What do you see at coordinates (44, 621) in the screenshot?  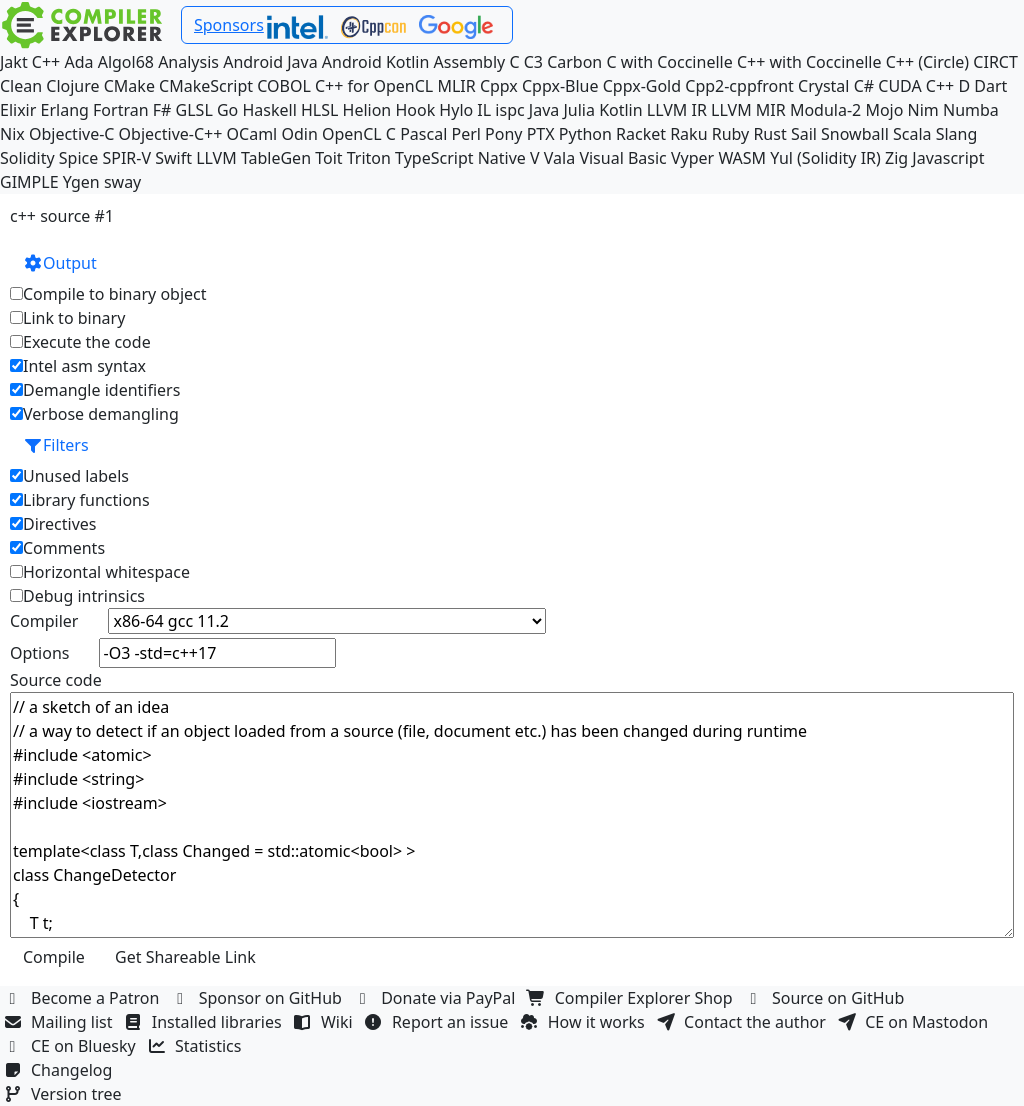 I see `Compiler` at bounding box center [44, 621].